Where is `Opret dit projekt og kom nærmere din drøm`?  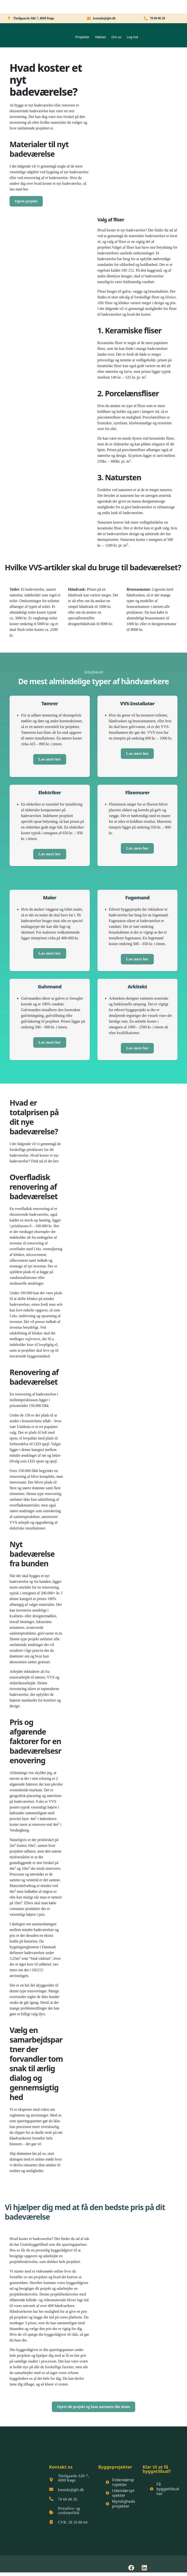 Opret dit projekt og kom nærmere din drøm is located at coordinates (93, 2407).